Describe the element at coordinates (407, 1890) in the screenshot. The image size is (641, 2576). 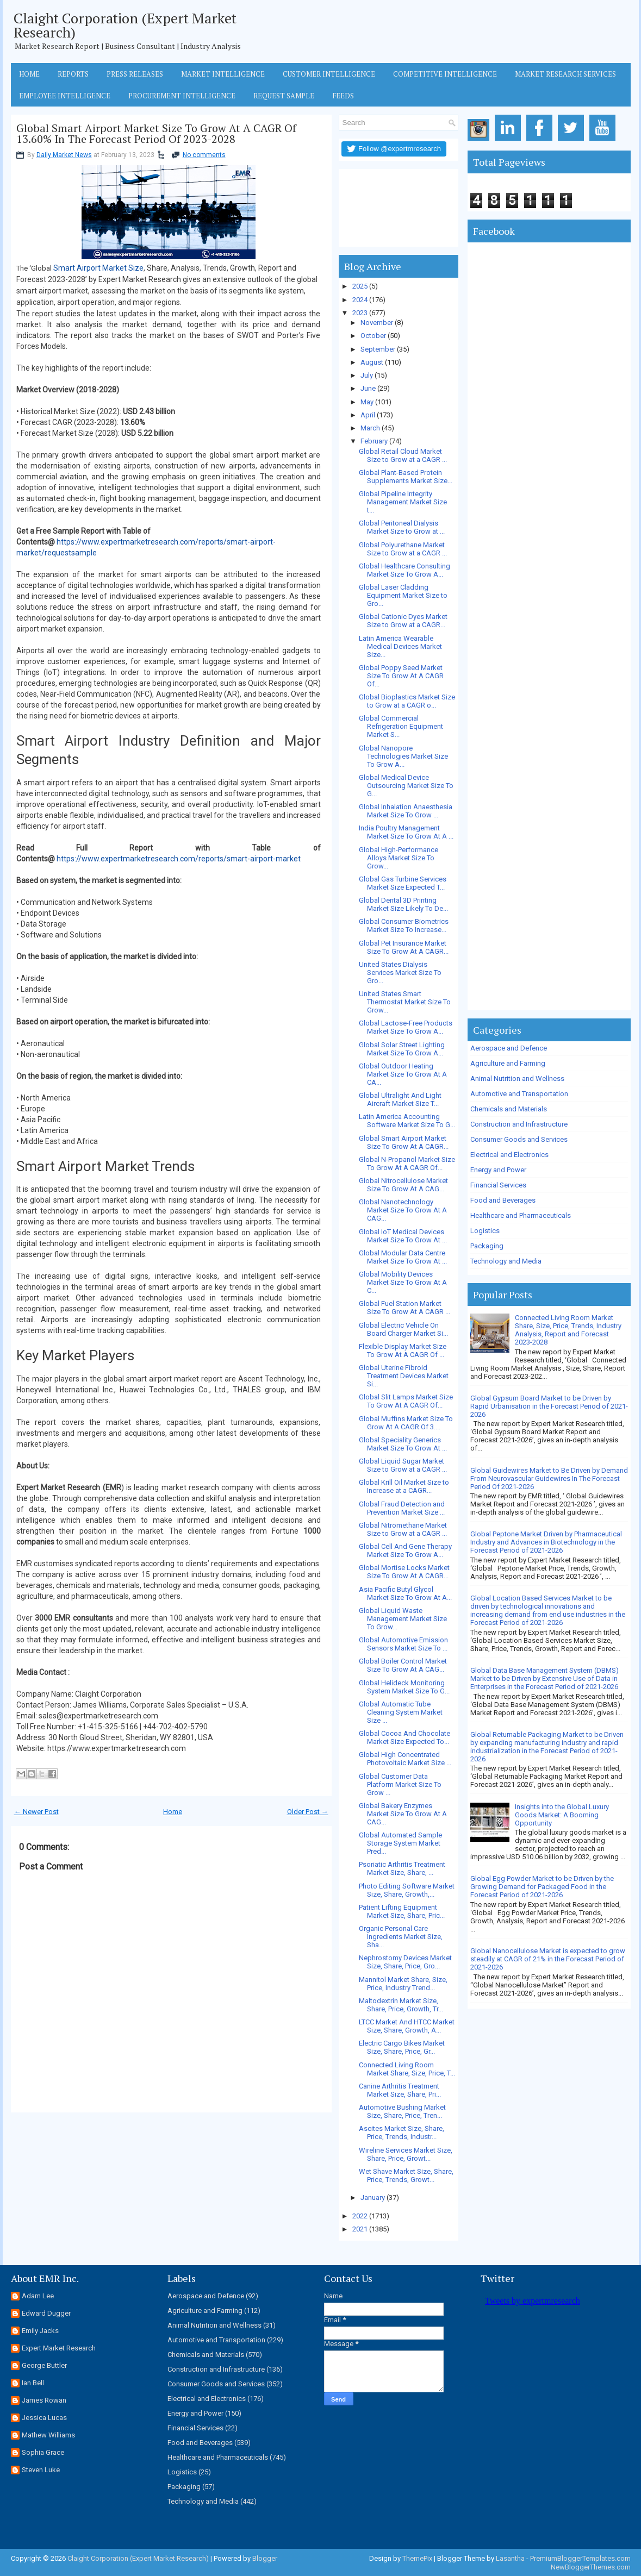
I see `Photo Editing Software Market Size, Share, Growth,...` at that location.